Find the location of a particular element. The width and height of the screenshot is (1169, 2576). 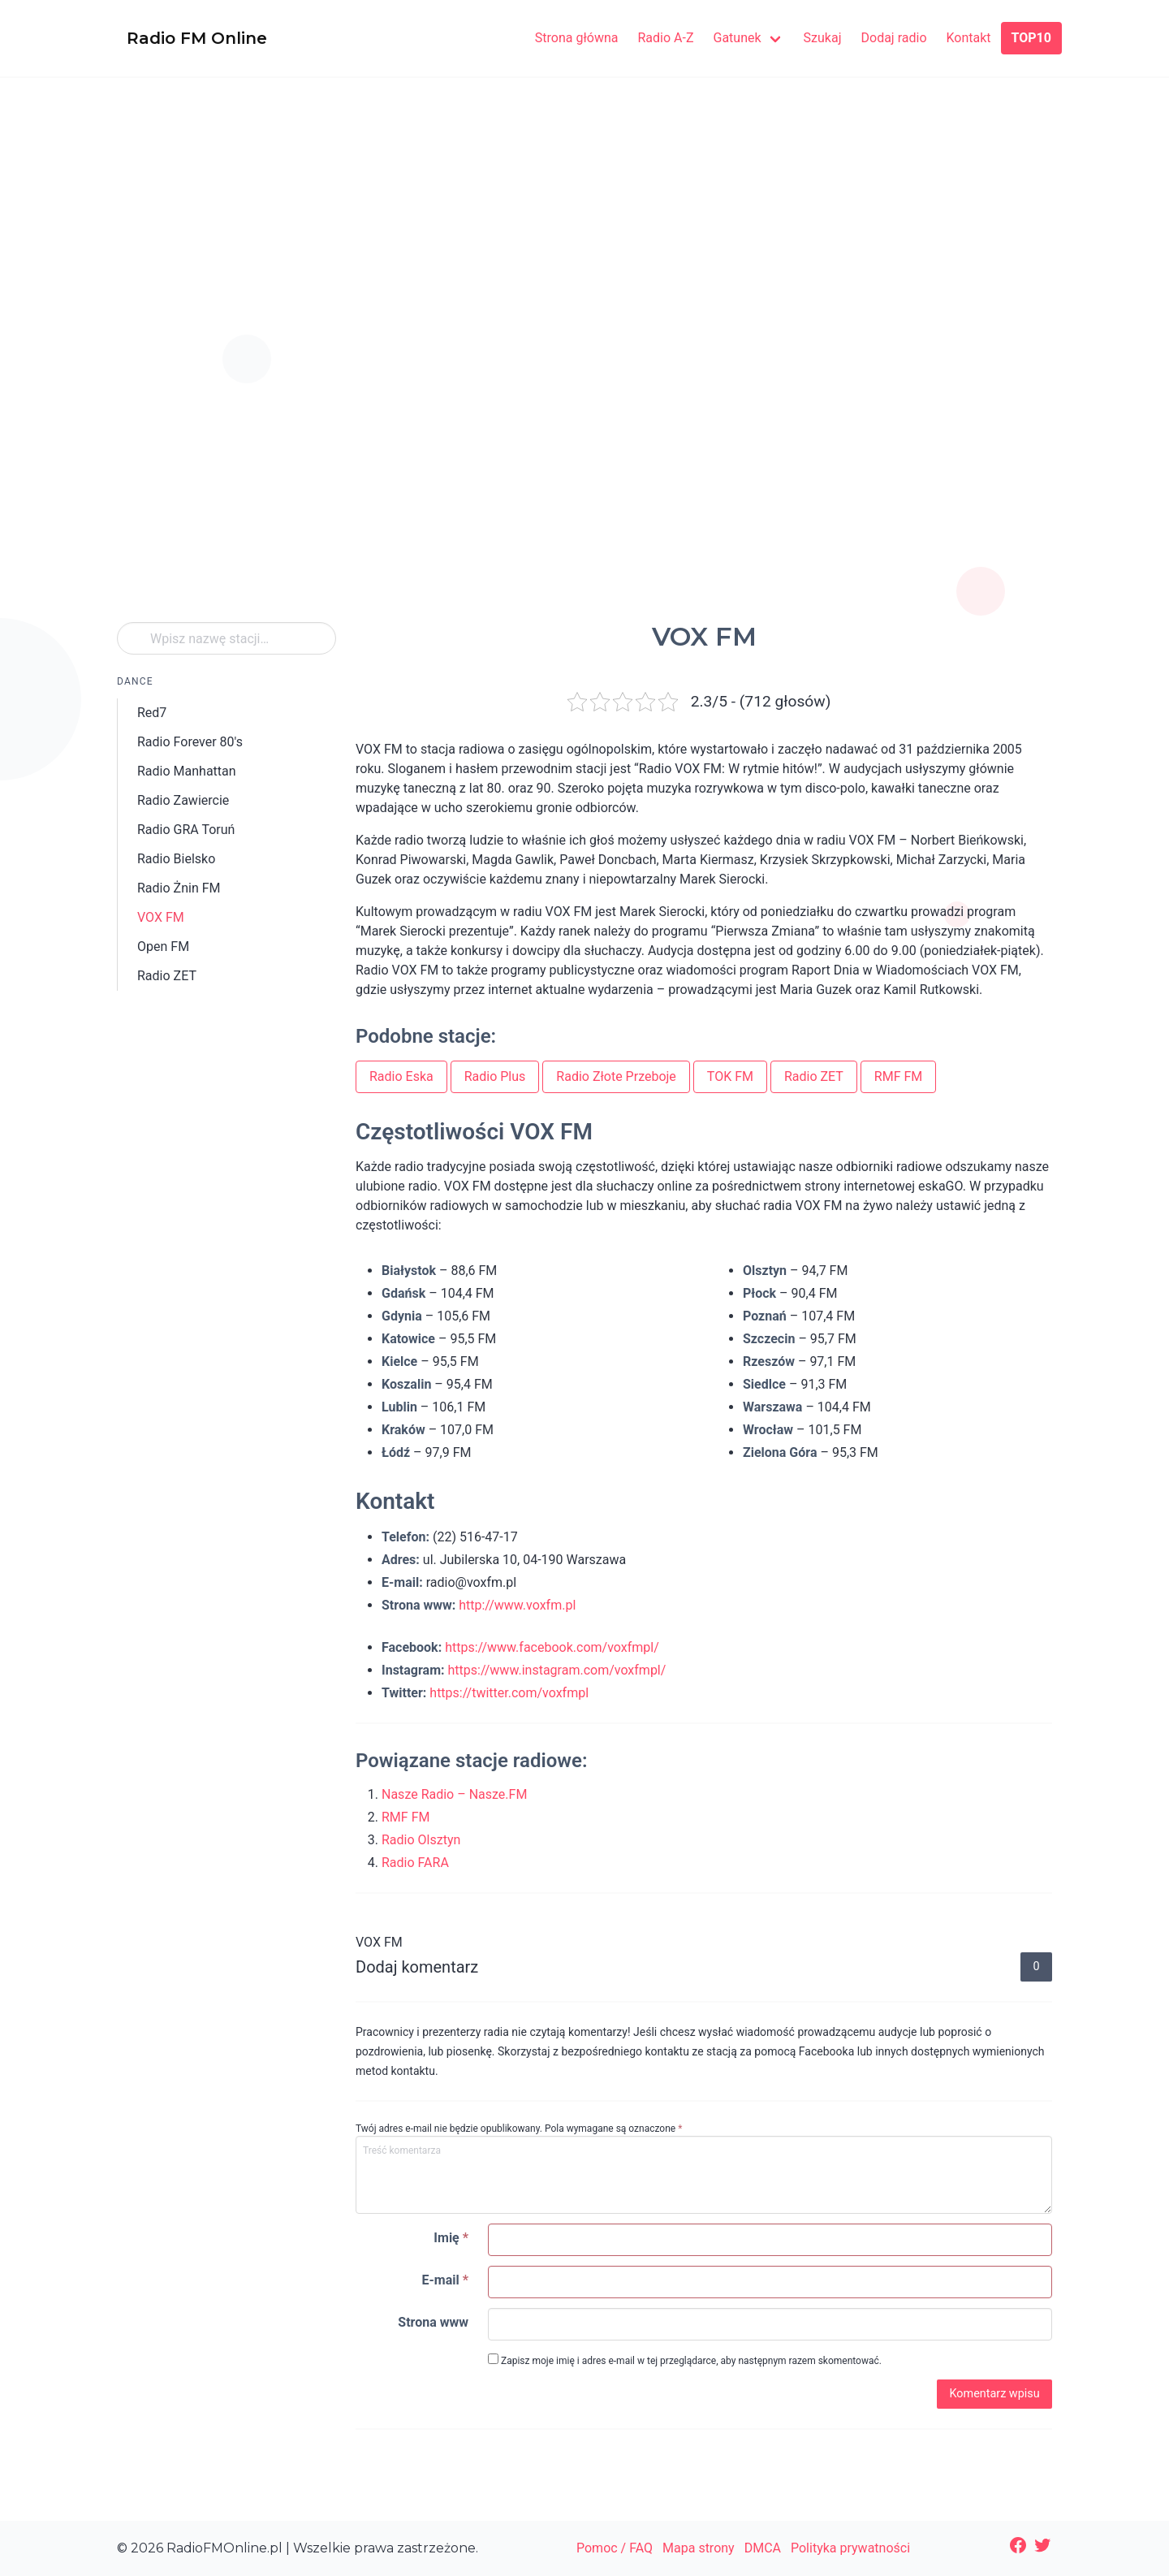

Nasze Radio – Nasze.FM is located at coordinates (454, 1794).